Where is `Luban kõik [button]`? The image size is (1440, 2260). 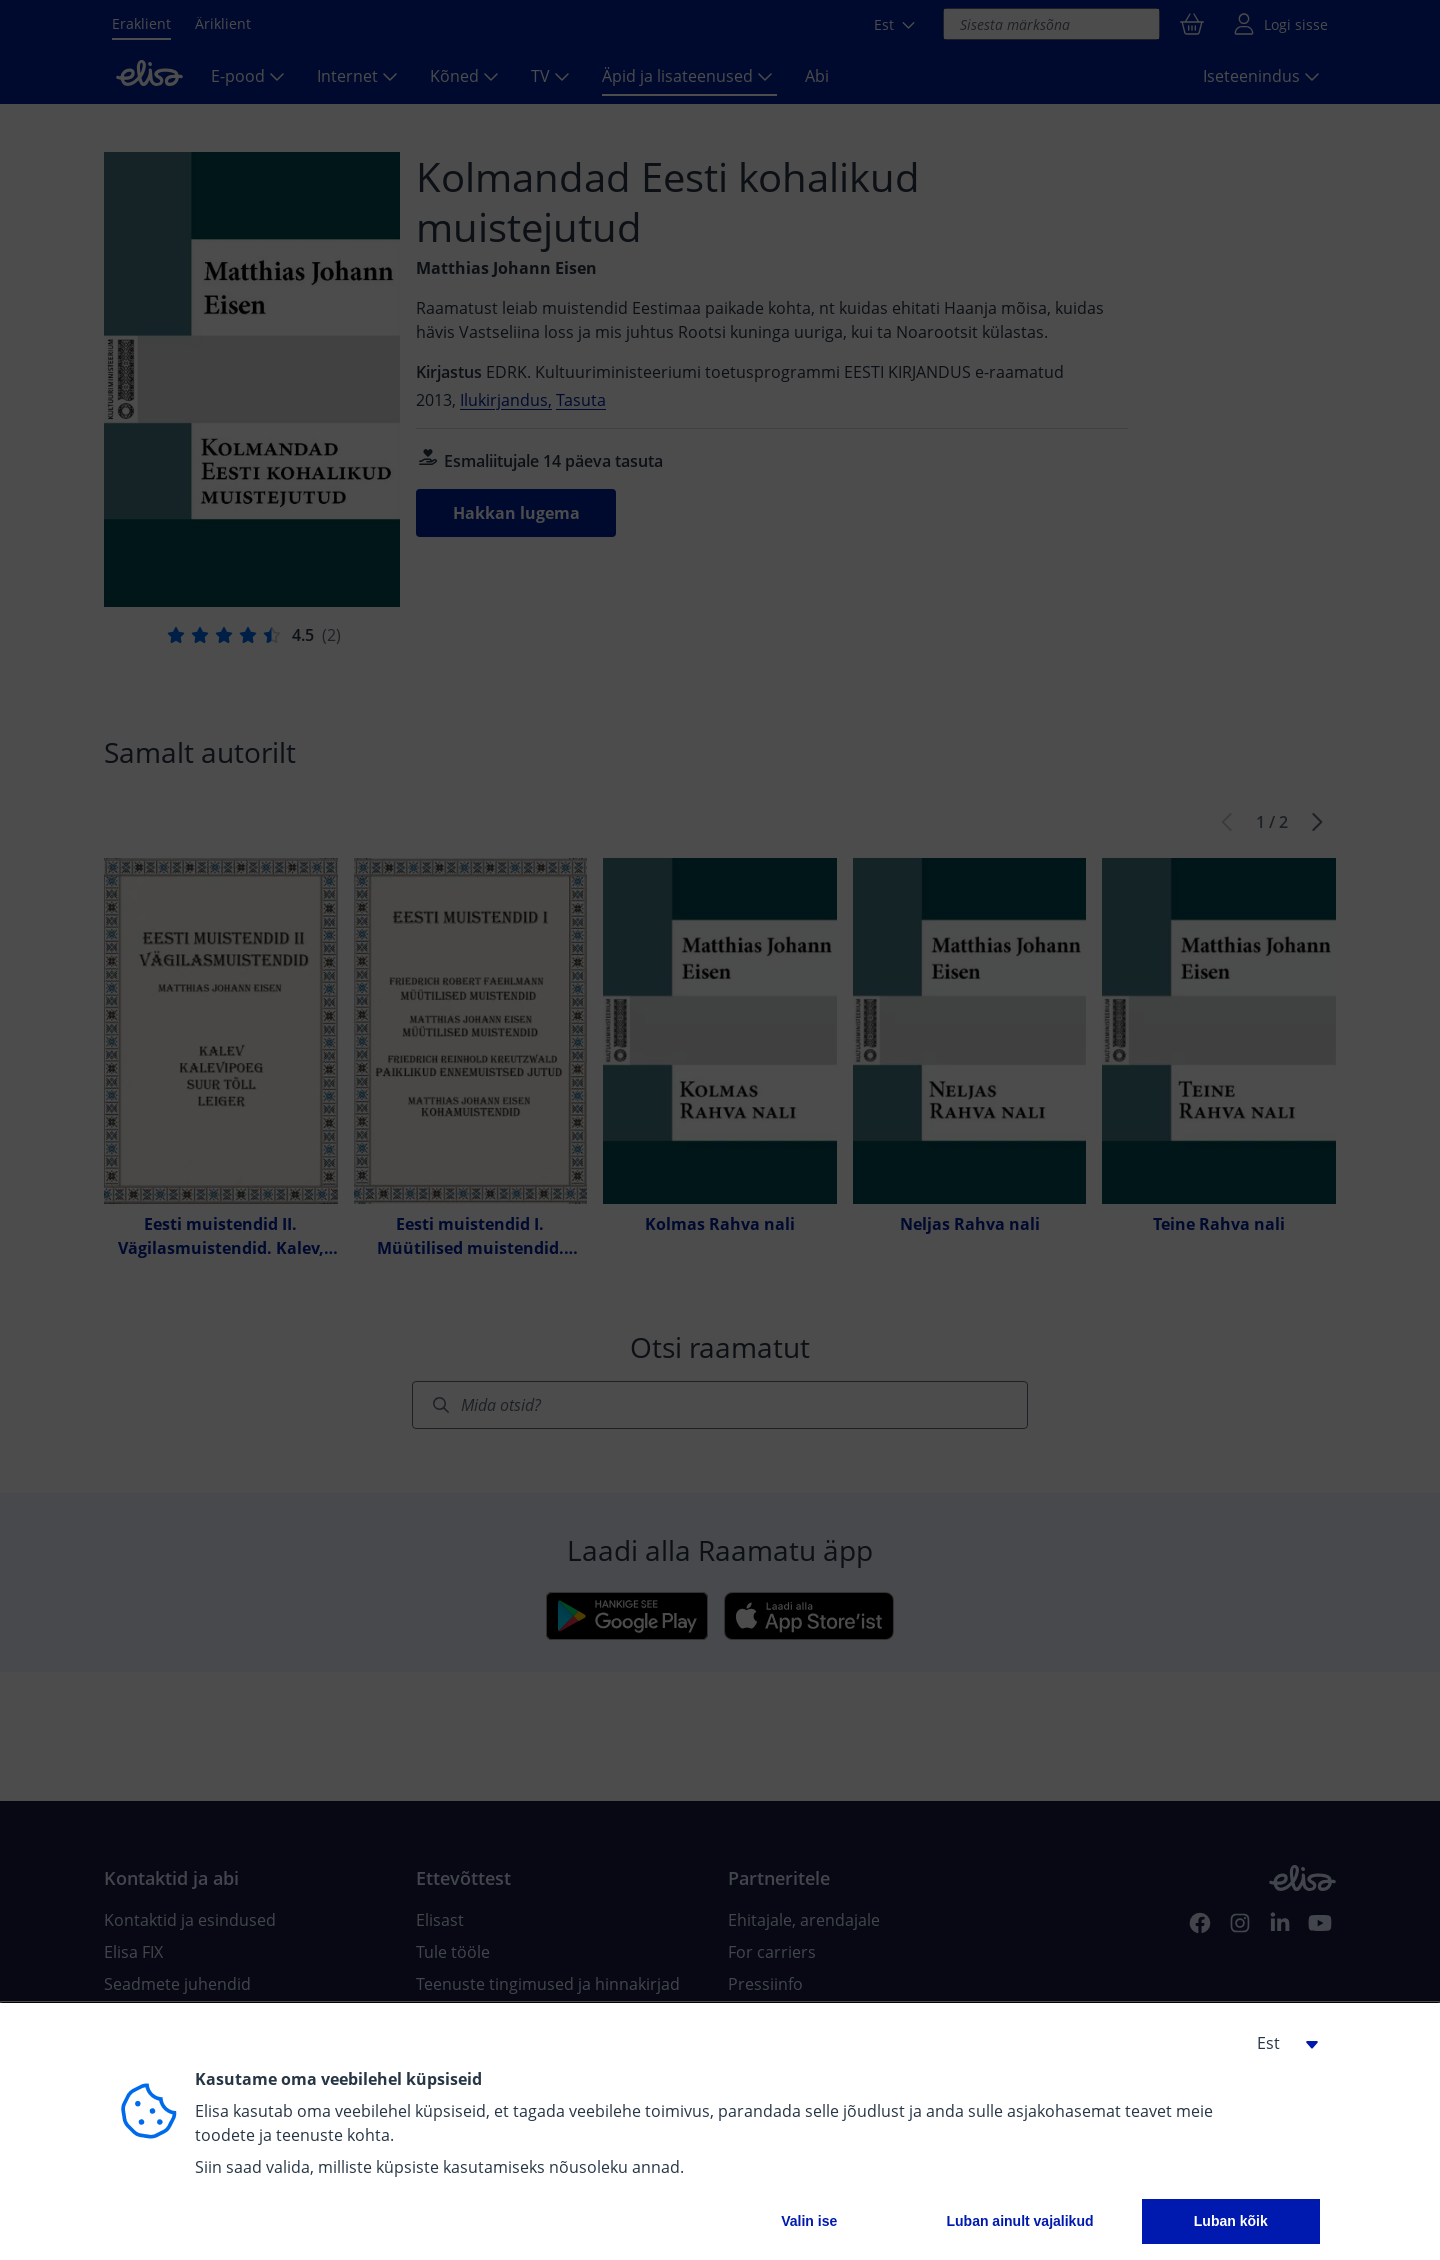 Luban kõik [button] is located at coordinates (1231, 2221).